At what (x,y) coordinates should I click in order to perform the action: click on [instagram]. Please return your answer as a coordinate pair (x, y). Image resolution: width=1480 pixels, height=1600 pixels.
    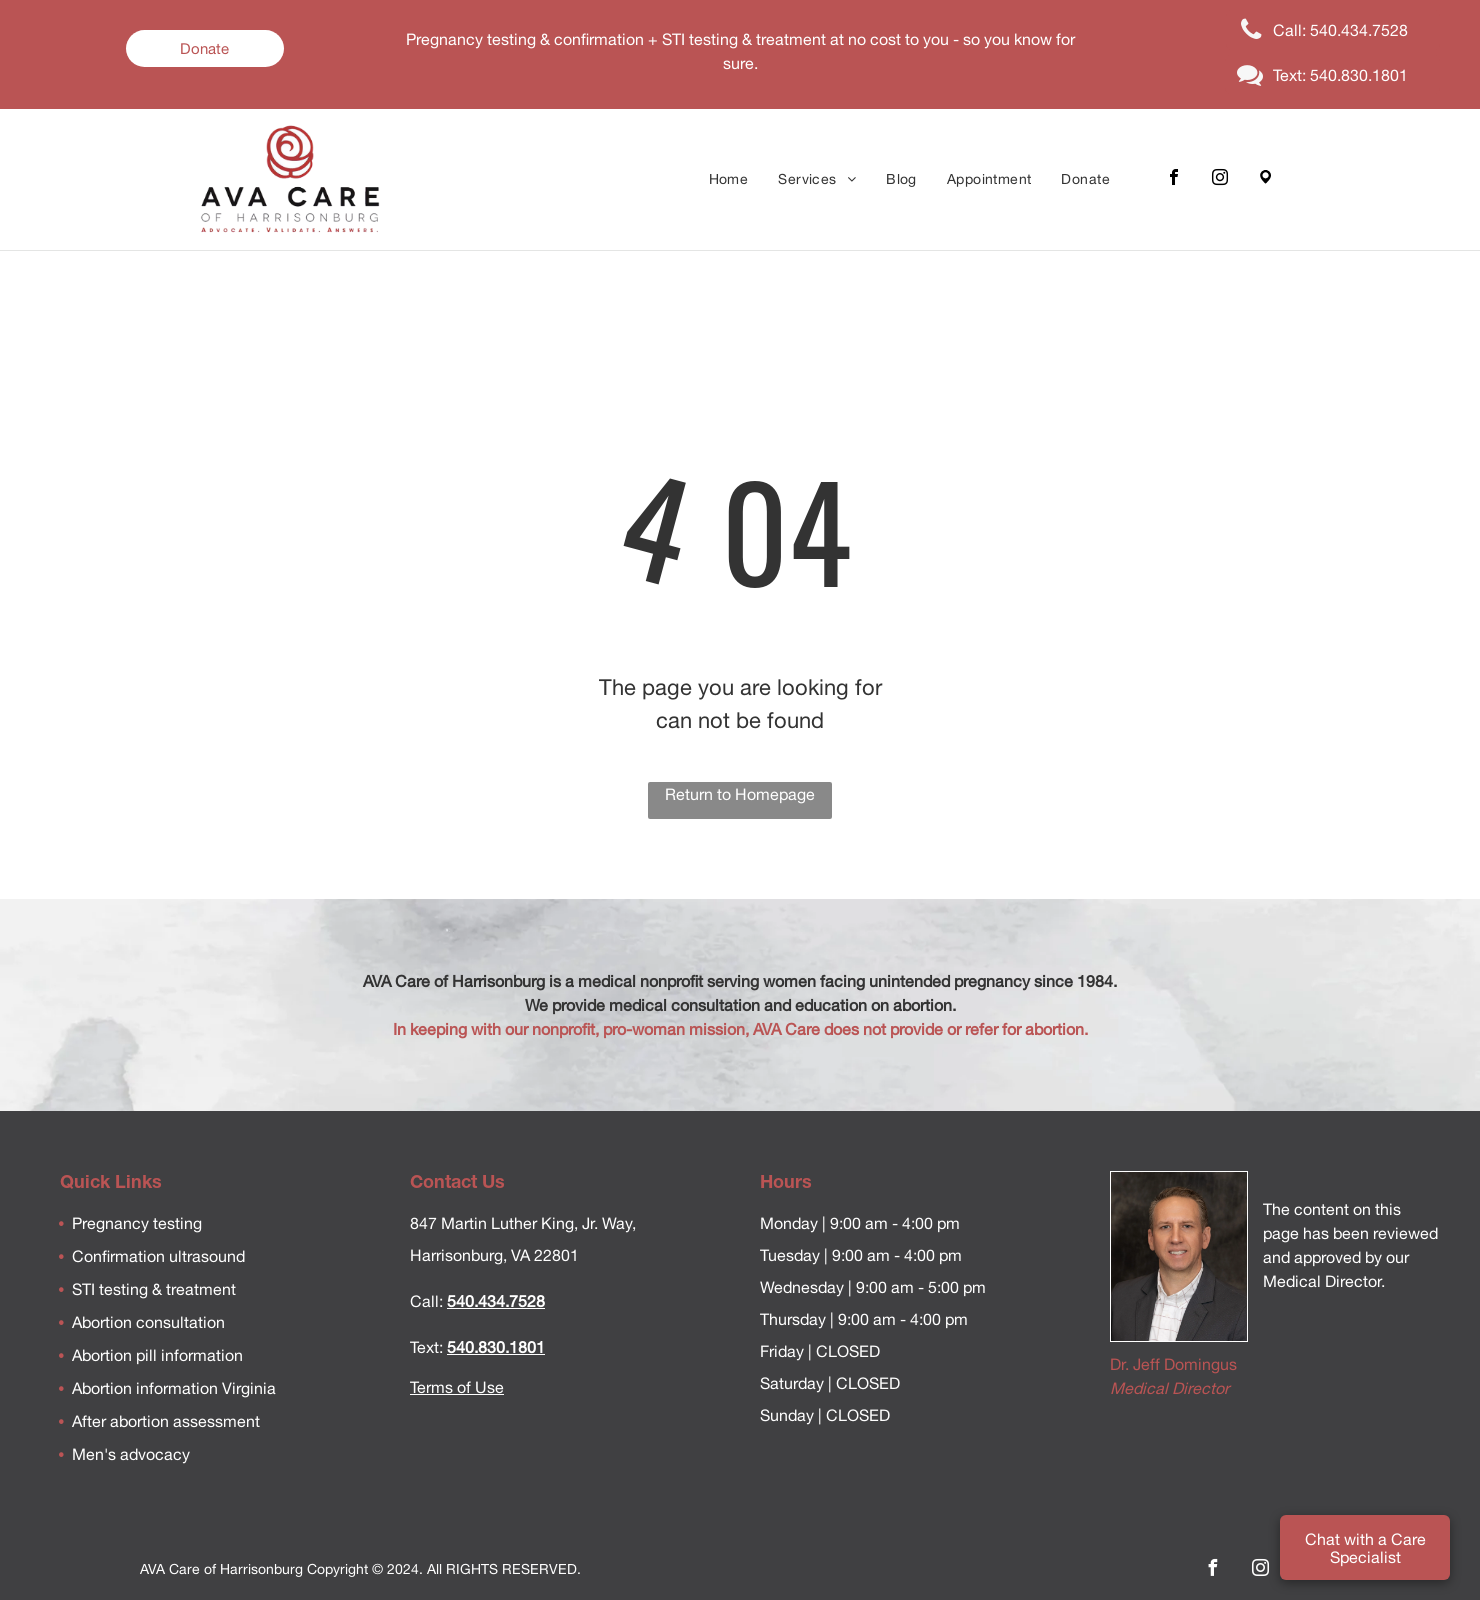
    Looking at the image, I should click on (1220, 179).